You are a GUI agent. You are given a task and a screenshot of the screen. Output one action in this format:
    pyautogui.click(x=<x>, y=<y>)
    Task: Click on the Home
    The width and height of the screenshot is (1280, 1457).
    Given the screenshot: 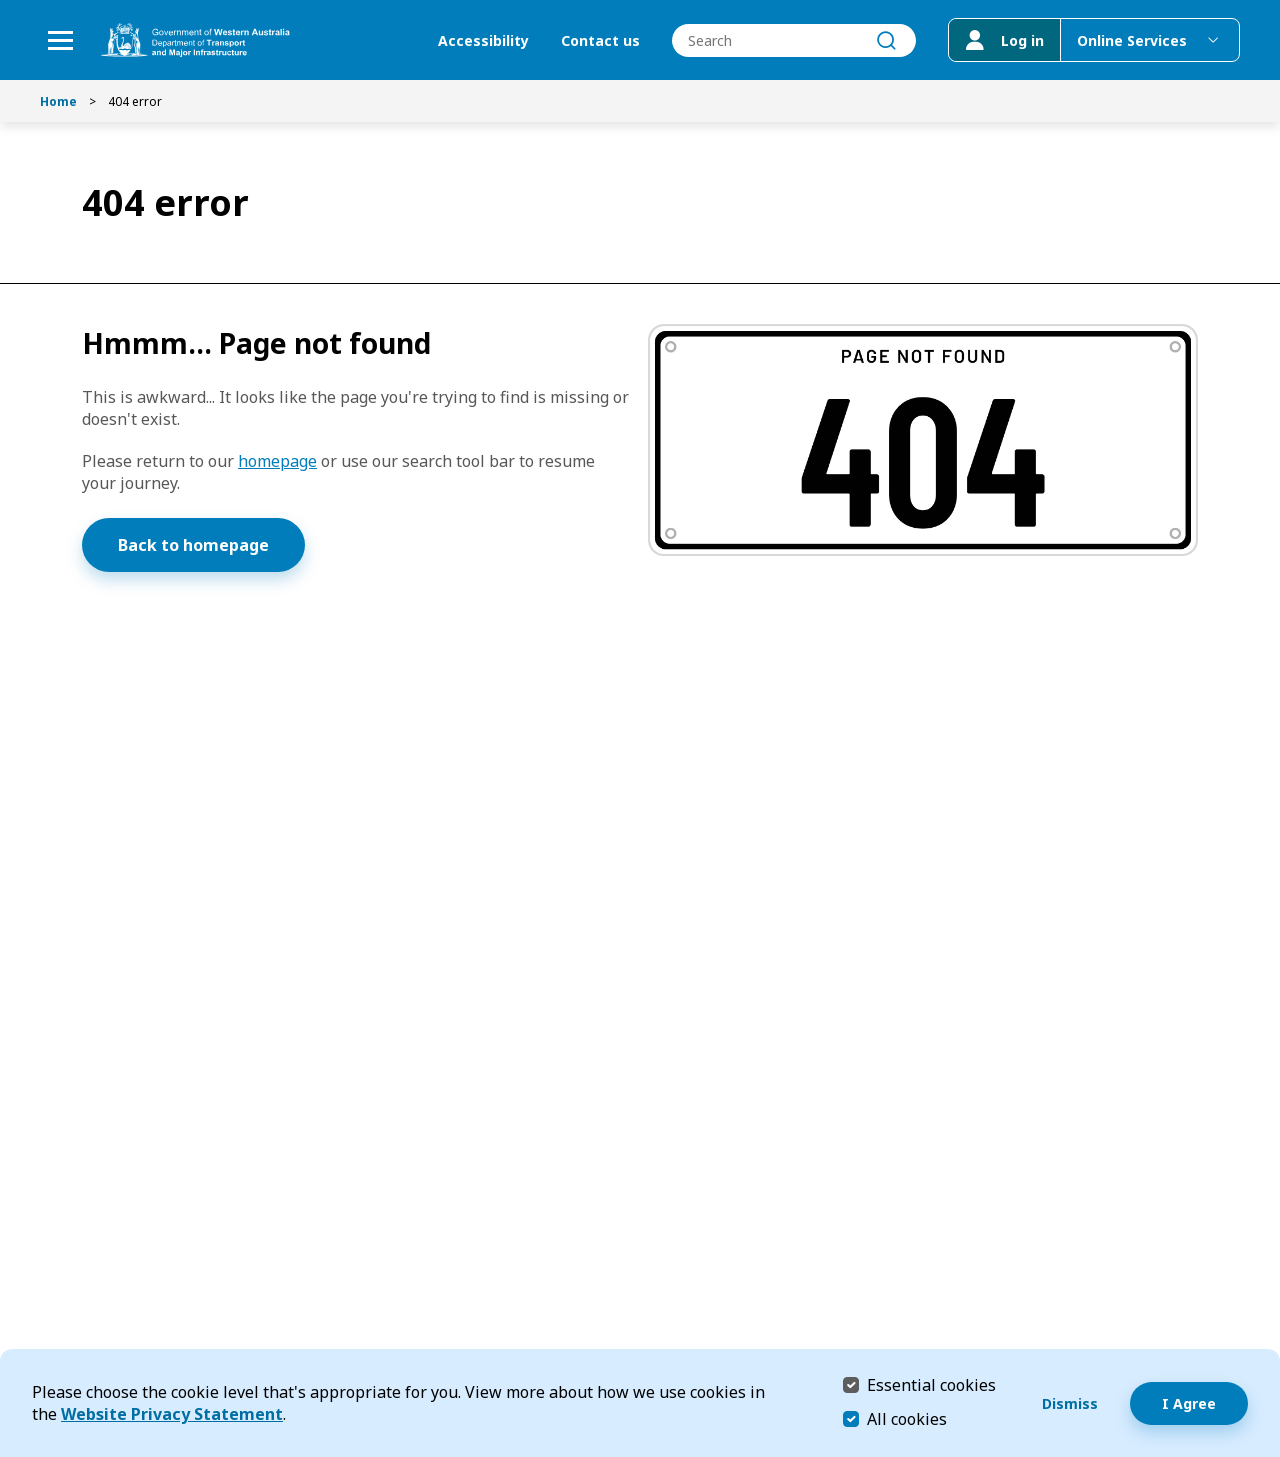 What is the action you would take?
    pyautogui.click(x=58, y=101)
    